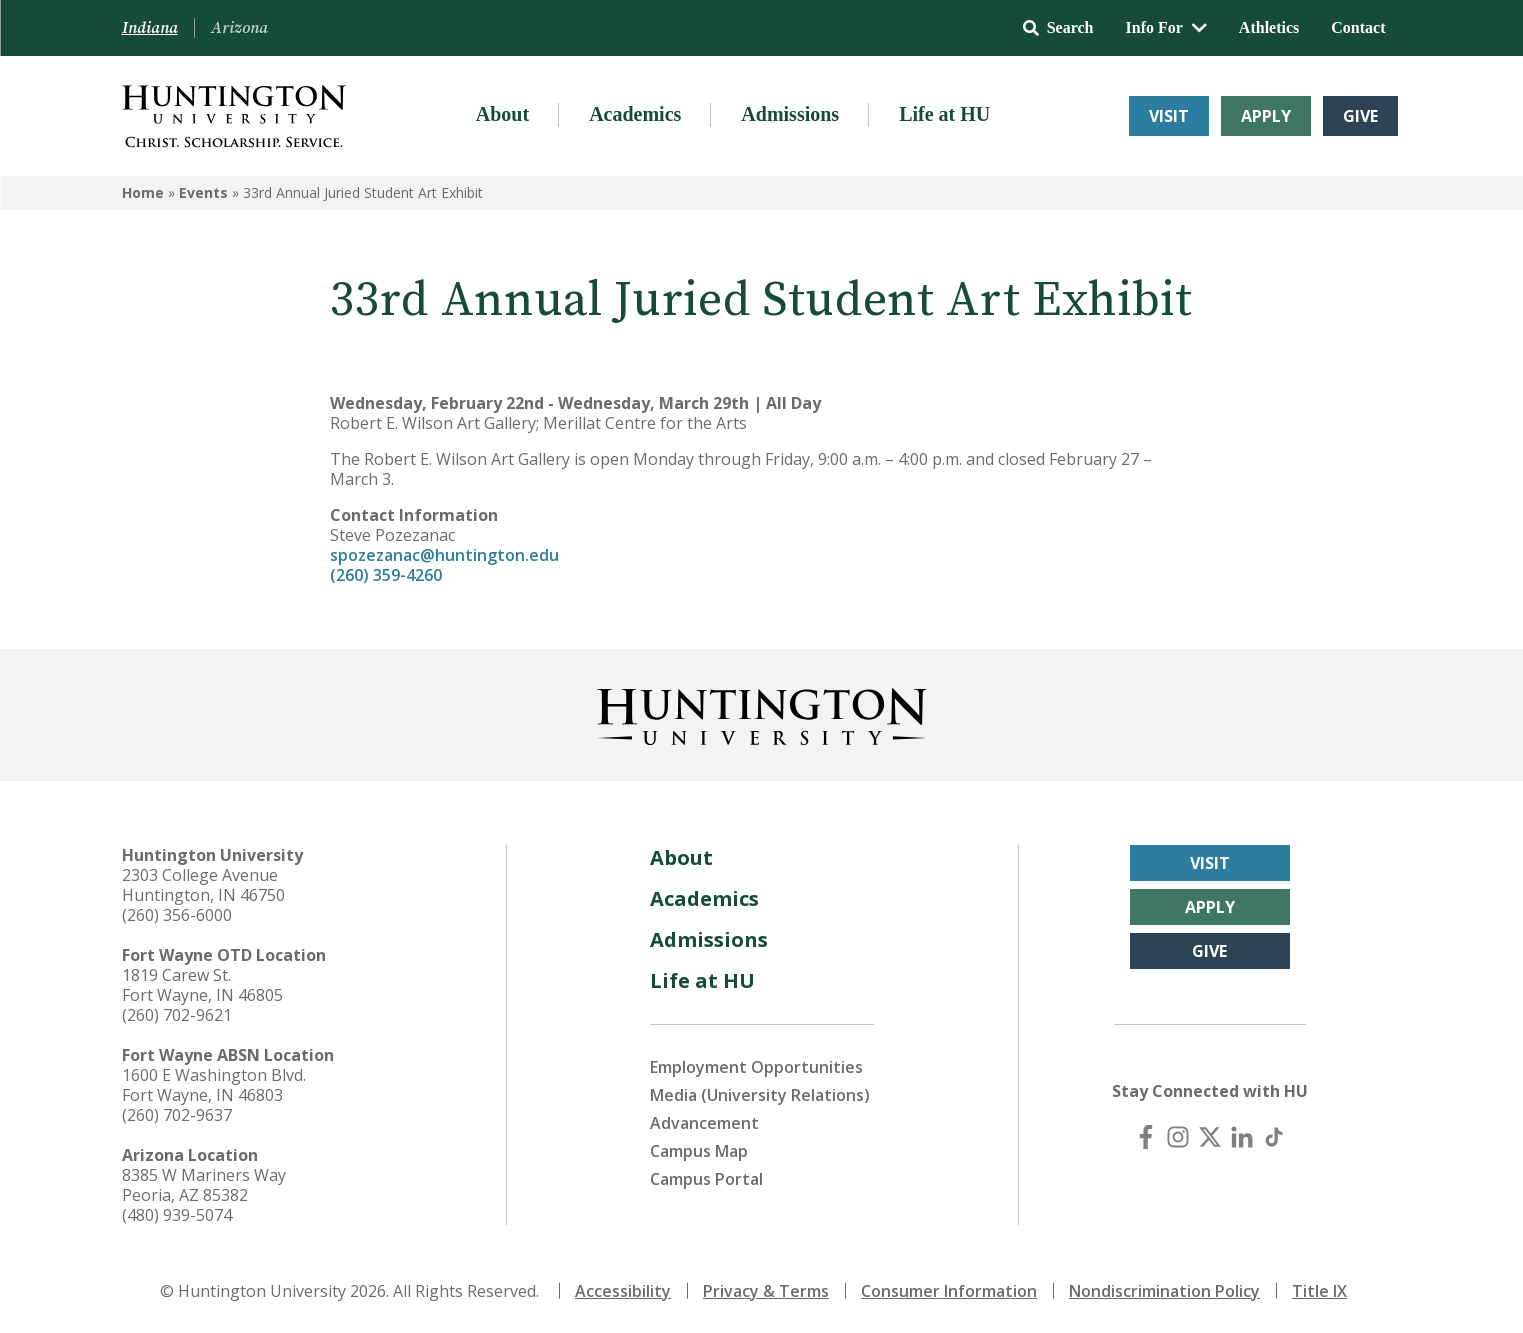 The width and height of the screenshot is (1523, 1333). Describe the element at coordinates (386, 575) in the screenshot. I see `(260) 359-4260` at that location.